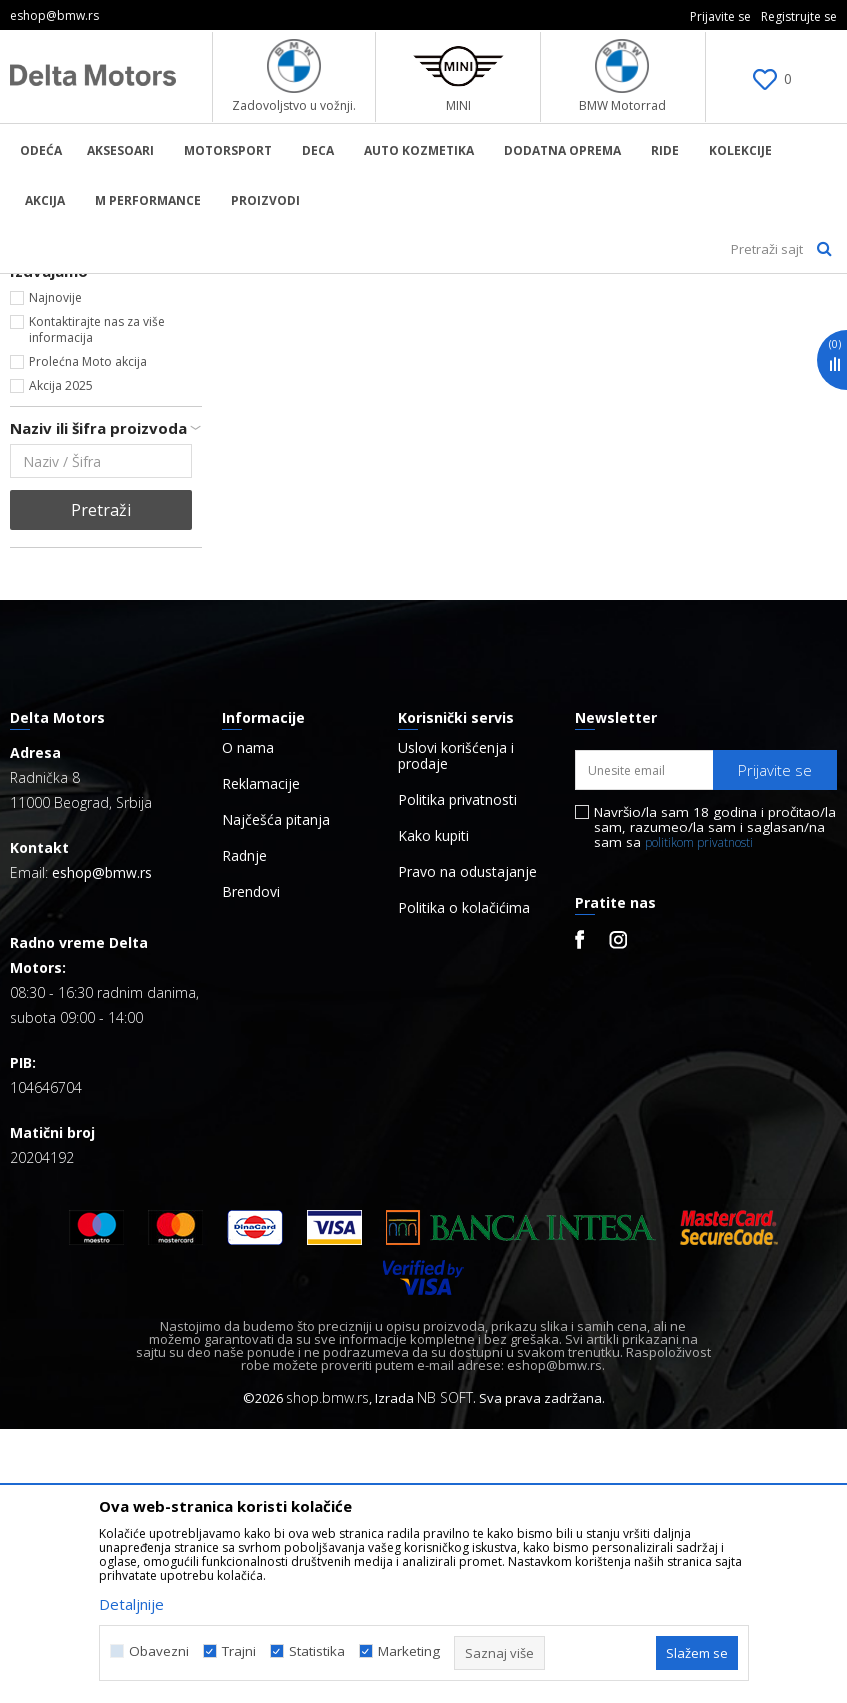  Describe the element at coordinates (467, 1146) in the screenshot. I see `Pravo na odustajanje` at that location.